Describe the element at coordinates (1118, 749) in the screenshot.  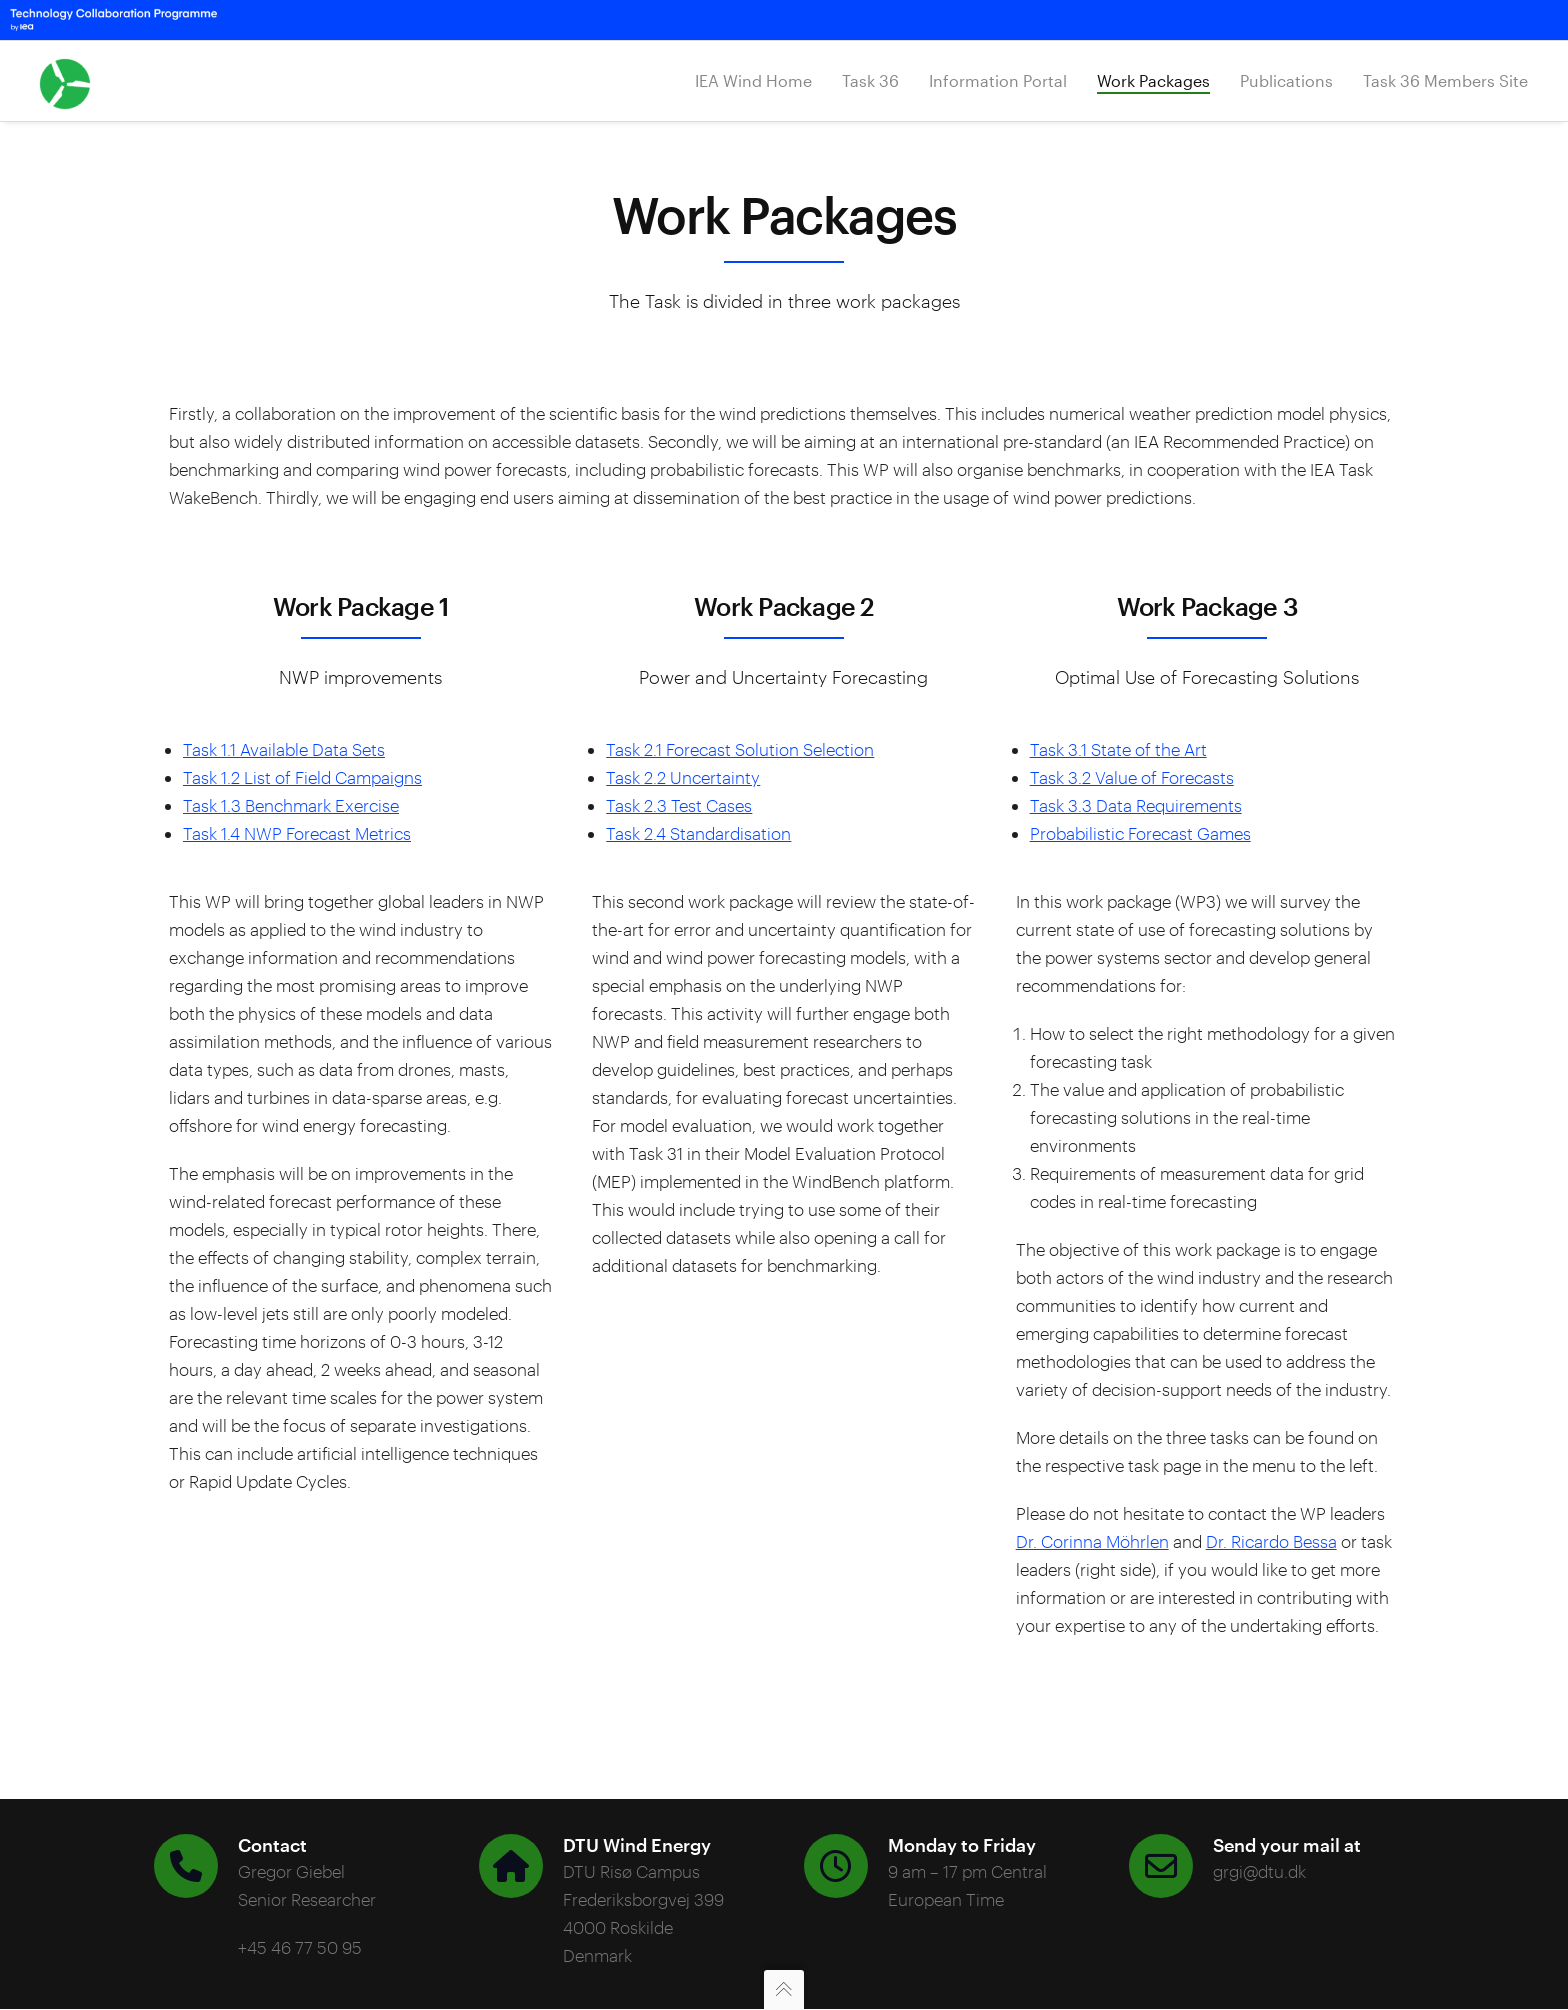
I see `Task 3.1 State of the Art` at that location.